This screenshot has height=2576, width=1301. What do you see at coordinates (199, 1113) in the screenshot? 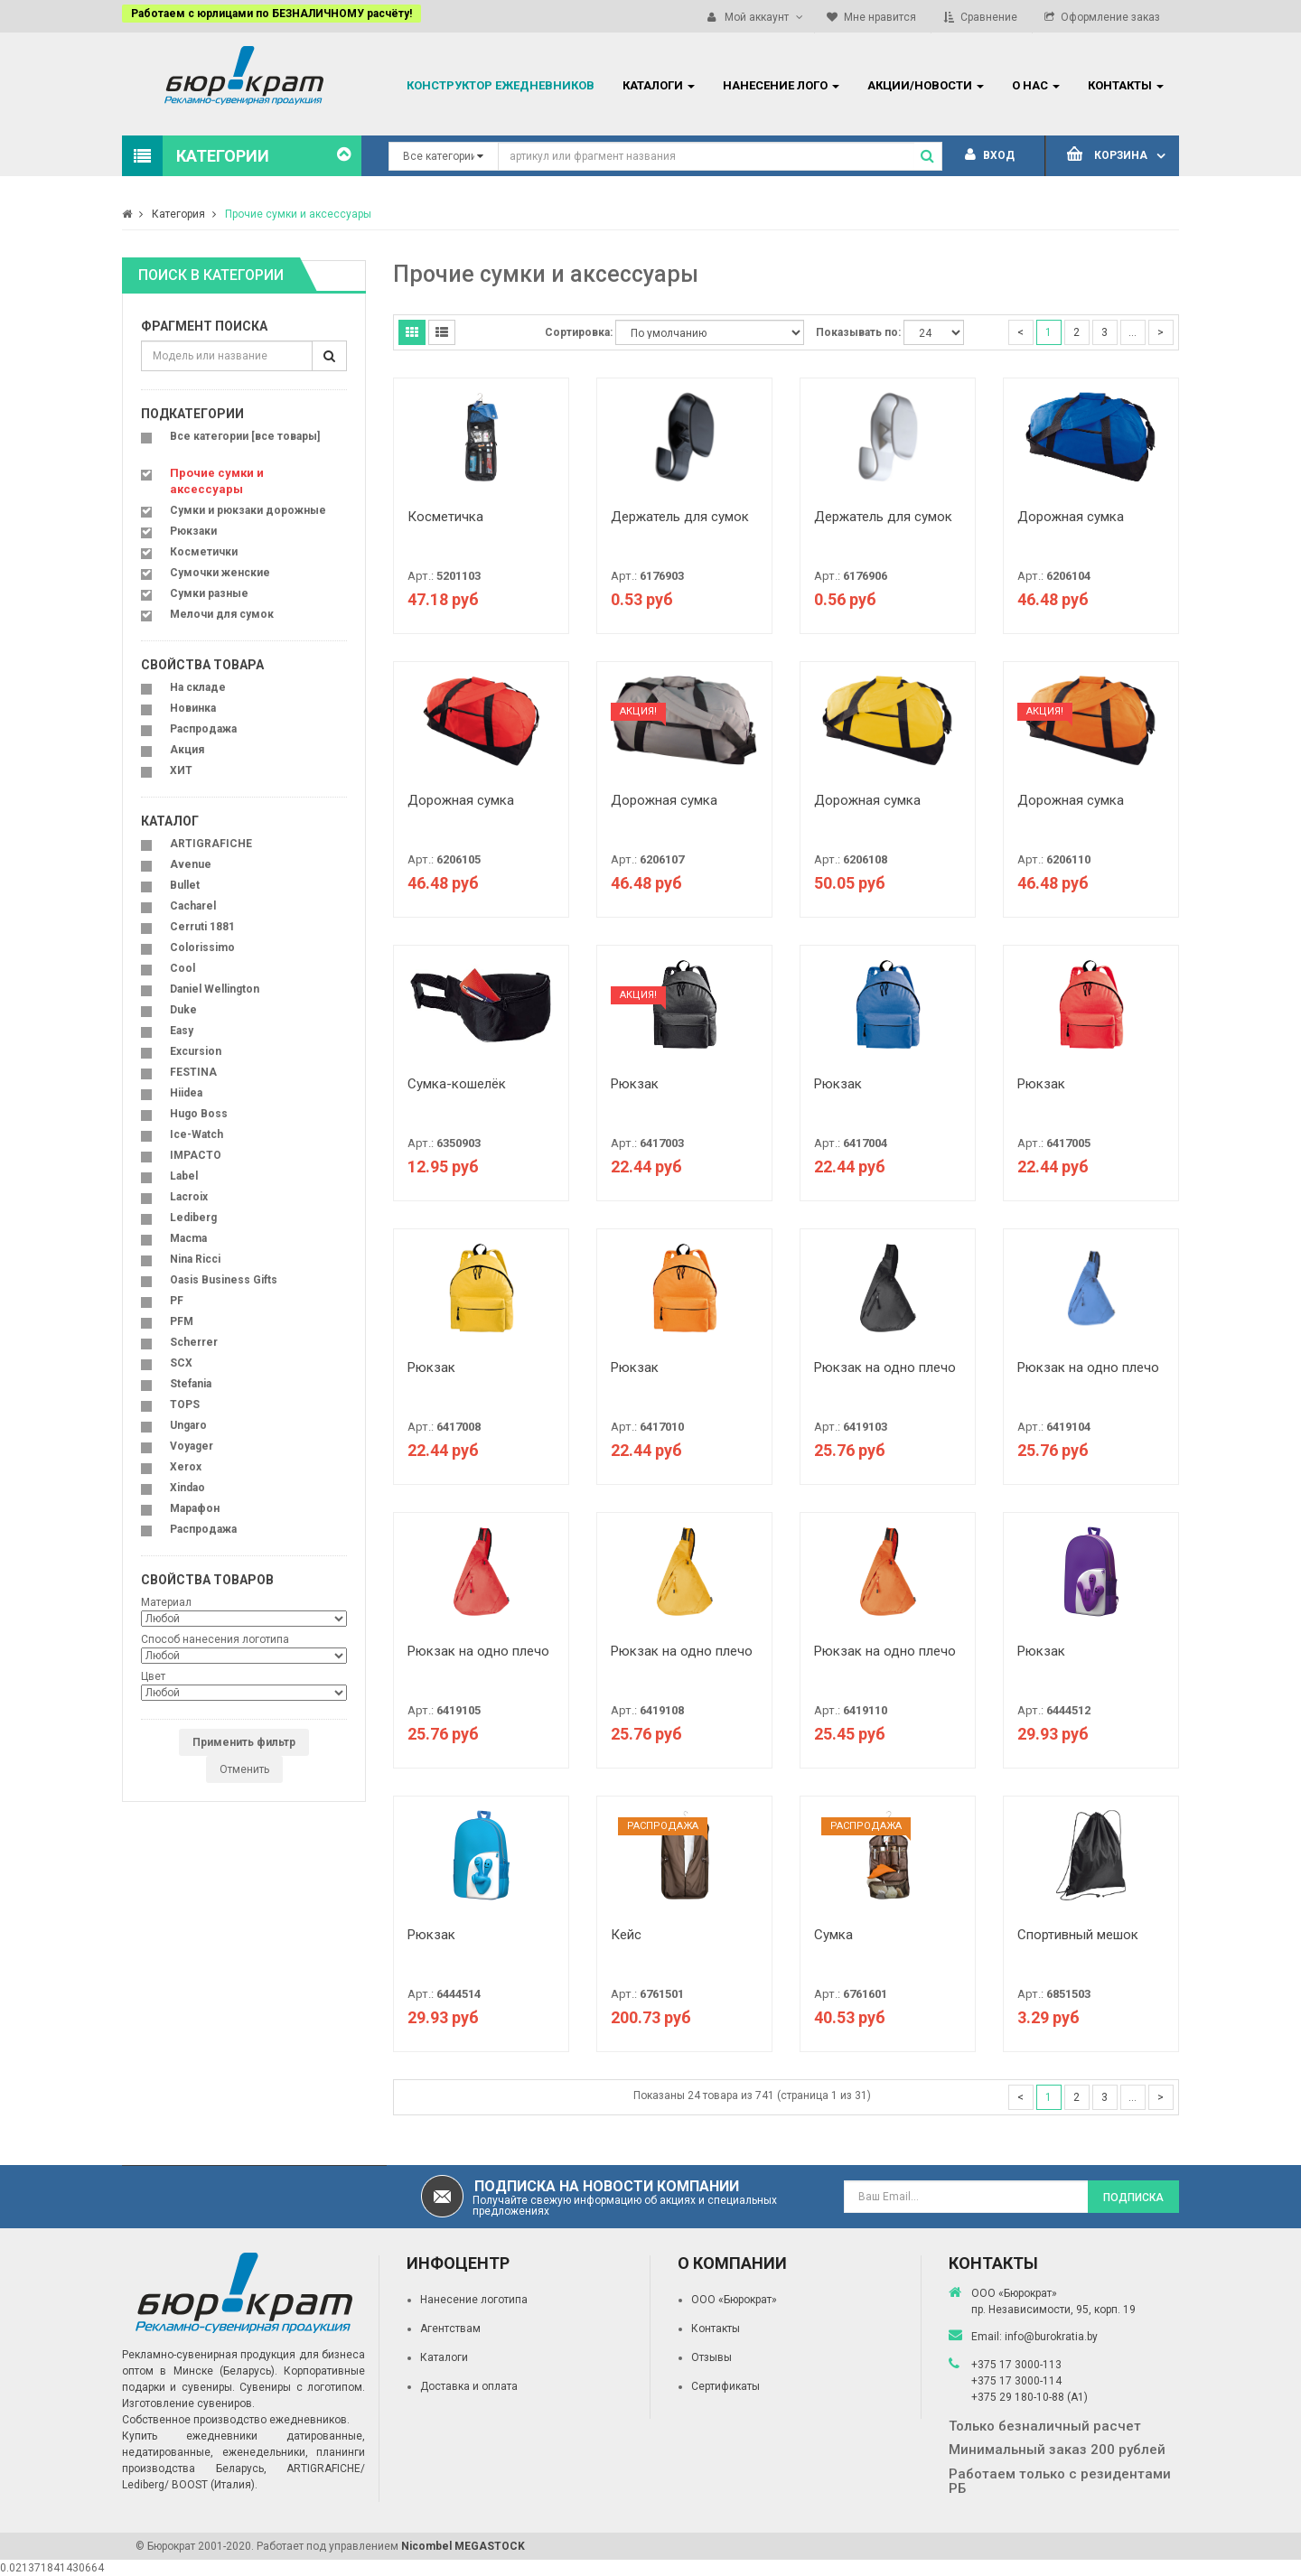
I see `Hugo Boss` at bounding box center [199, 1113].